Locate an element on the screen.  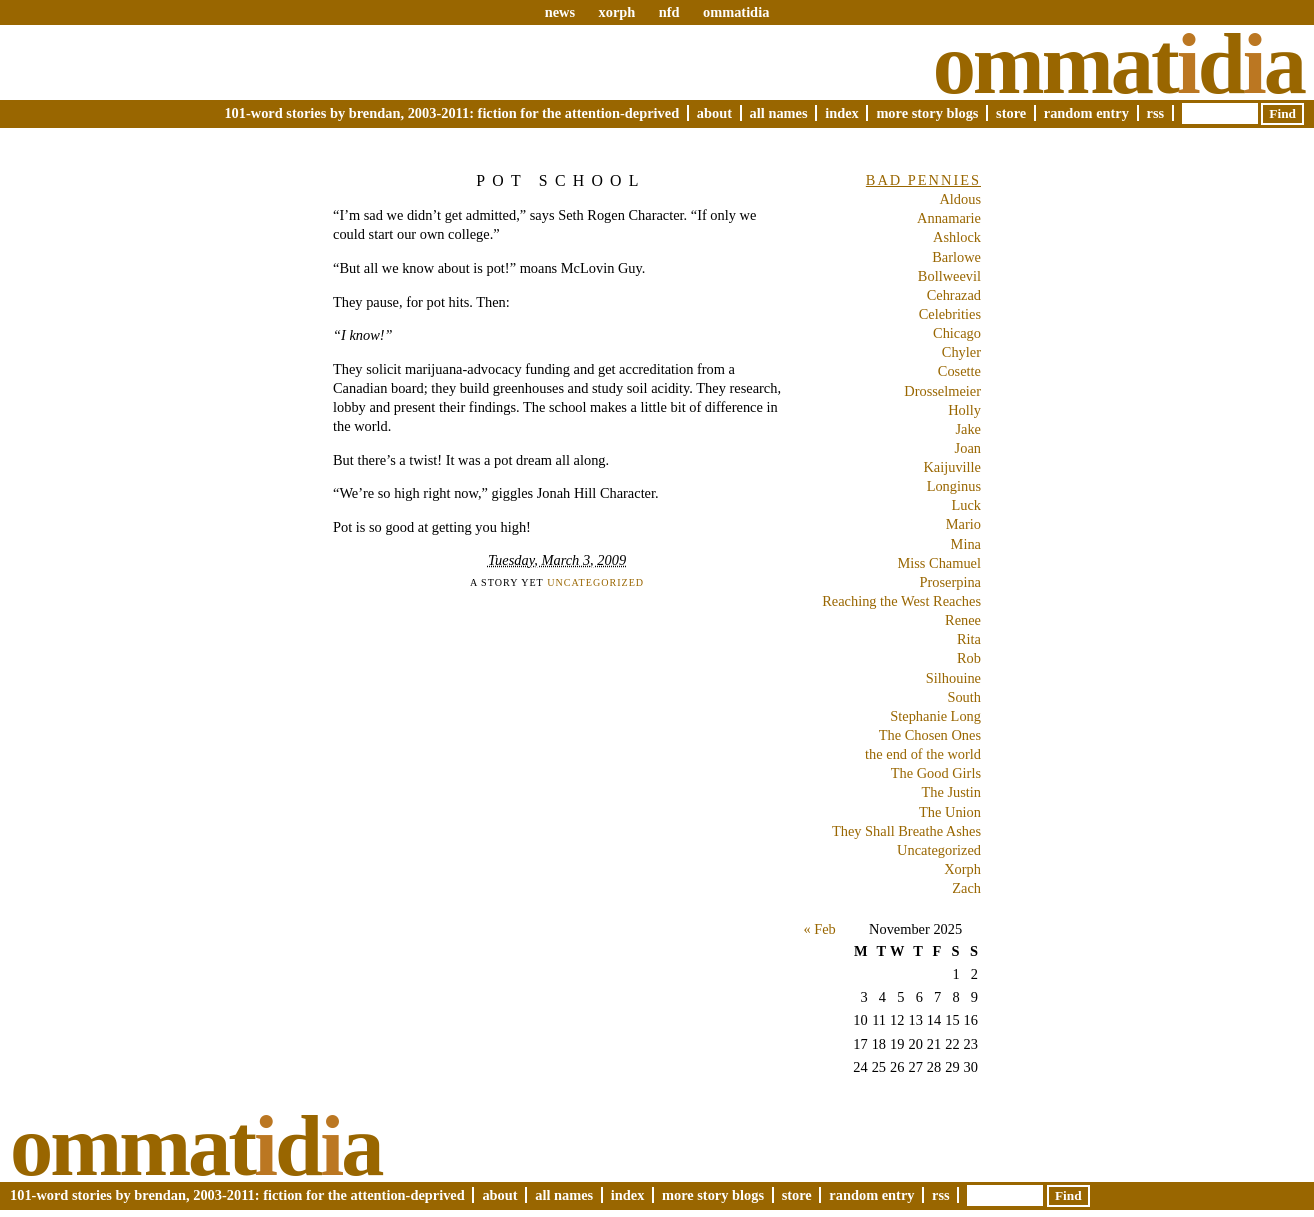
Xorph is located at coordinates (962, 869).